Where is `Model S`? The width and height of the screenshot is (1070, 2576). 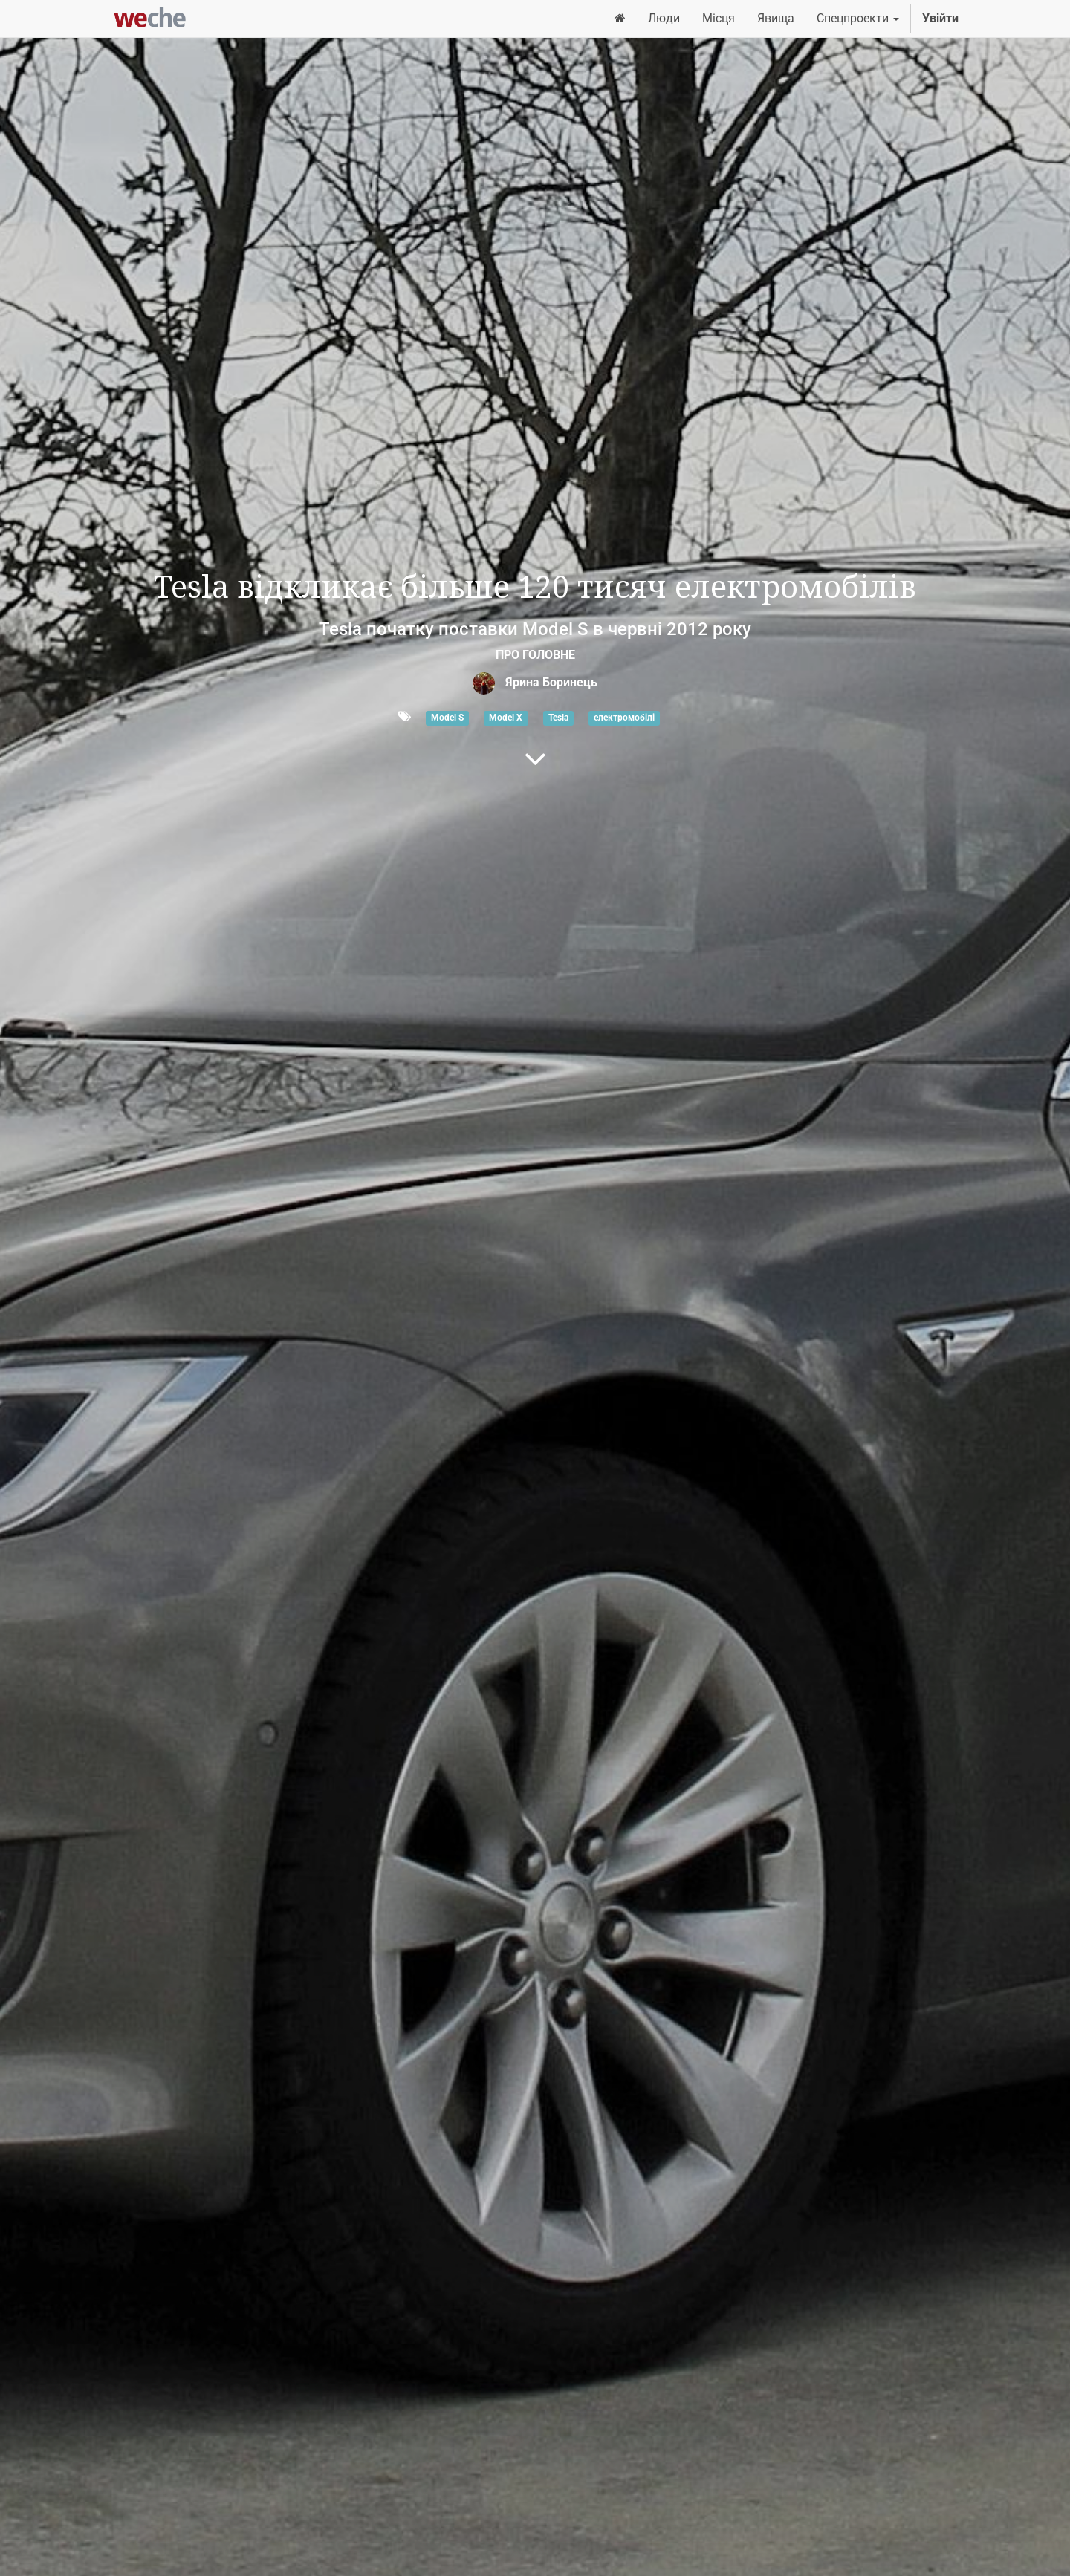 Model S is located at coordinates (447, 717).